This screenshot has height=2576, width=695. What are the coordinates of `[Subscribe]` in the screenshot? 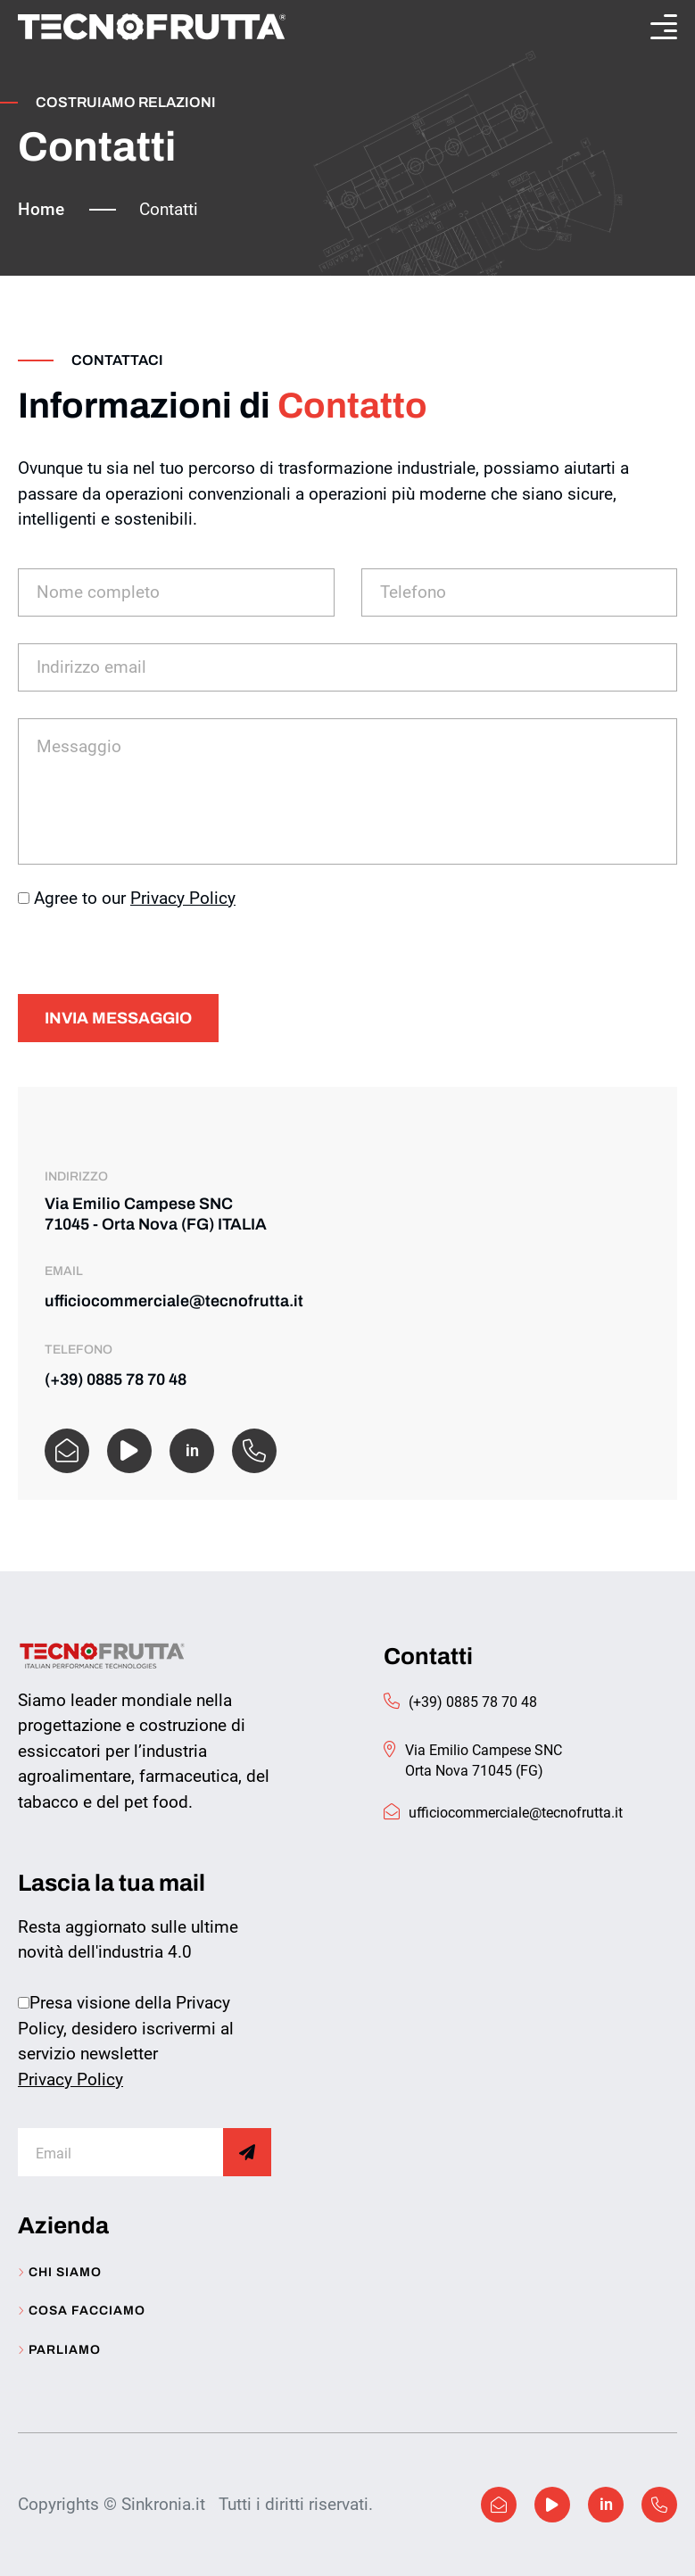 It's located at (247, 2152).